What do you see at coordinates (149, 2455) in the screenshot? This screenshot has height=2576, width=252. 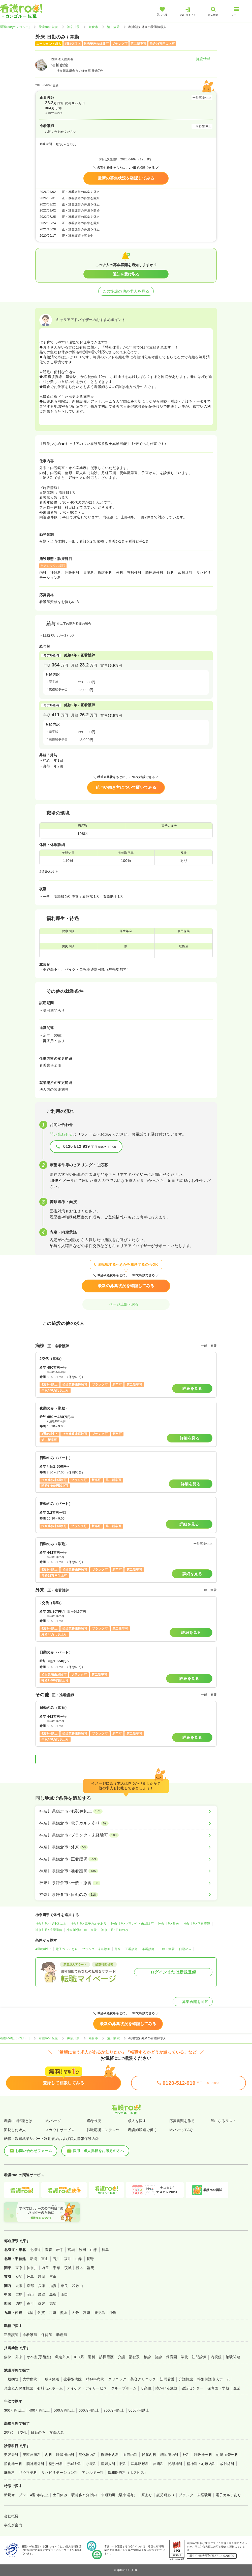 I see `腎臓内科` at bounding box center [149, 2455].